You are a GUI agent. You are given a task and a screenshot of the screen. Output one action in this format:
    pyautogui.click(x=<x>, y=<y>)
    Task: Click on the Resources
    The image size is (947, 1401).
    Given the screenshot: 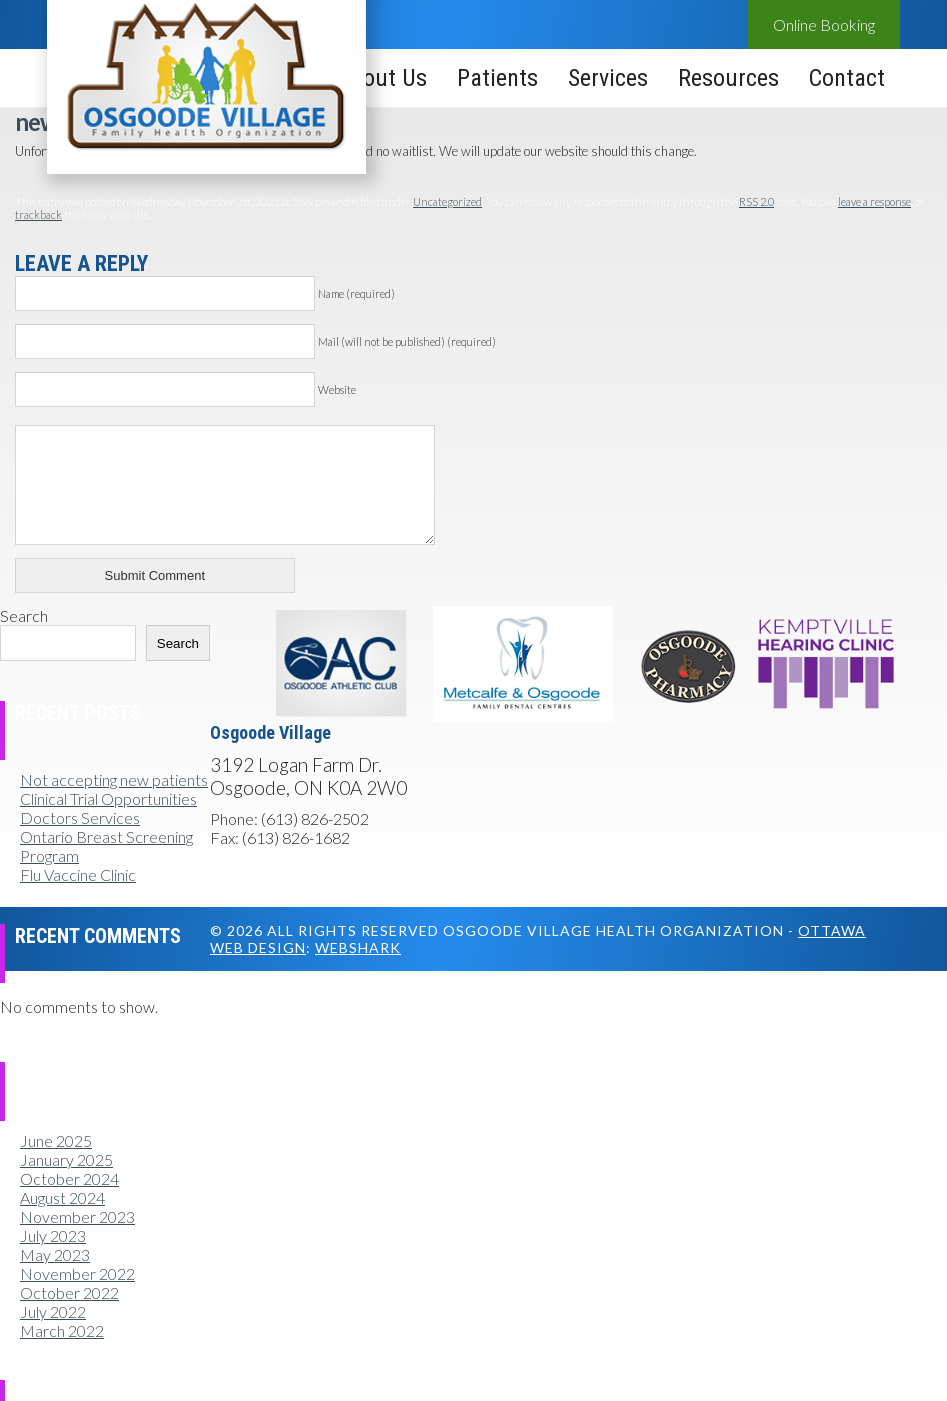 What is the action you would take?
    pyautogui.click(x=728, y=78)
    